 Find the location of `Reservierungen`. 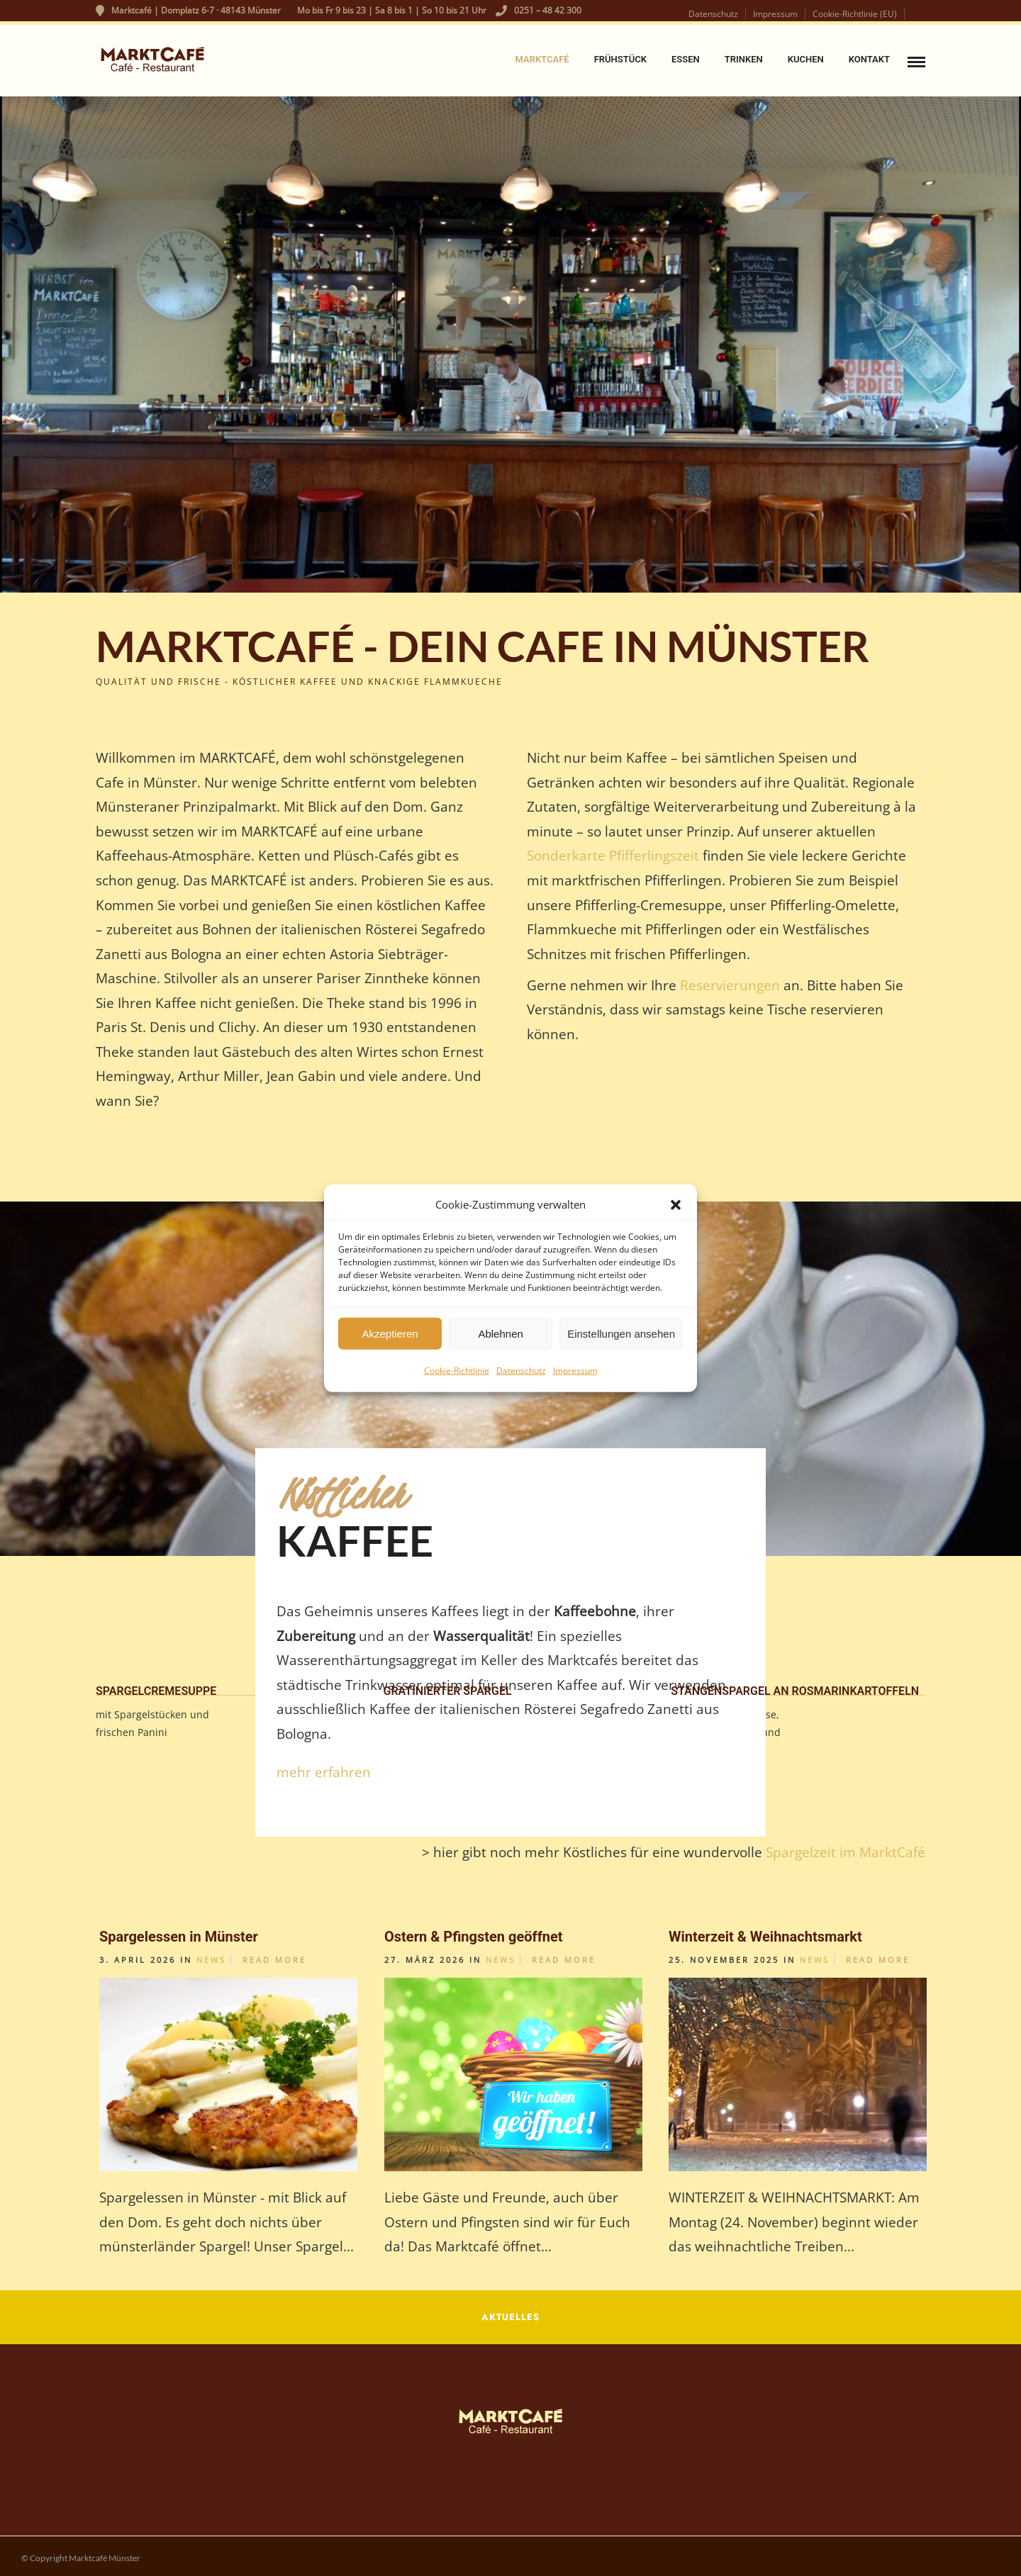

Reservierungen is located at coordinates (731, 985).